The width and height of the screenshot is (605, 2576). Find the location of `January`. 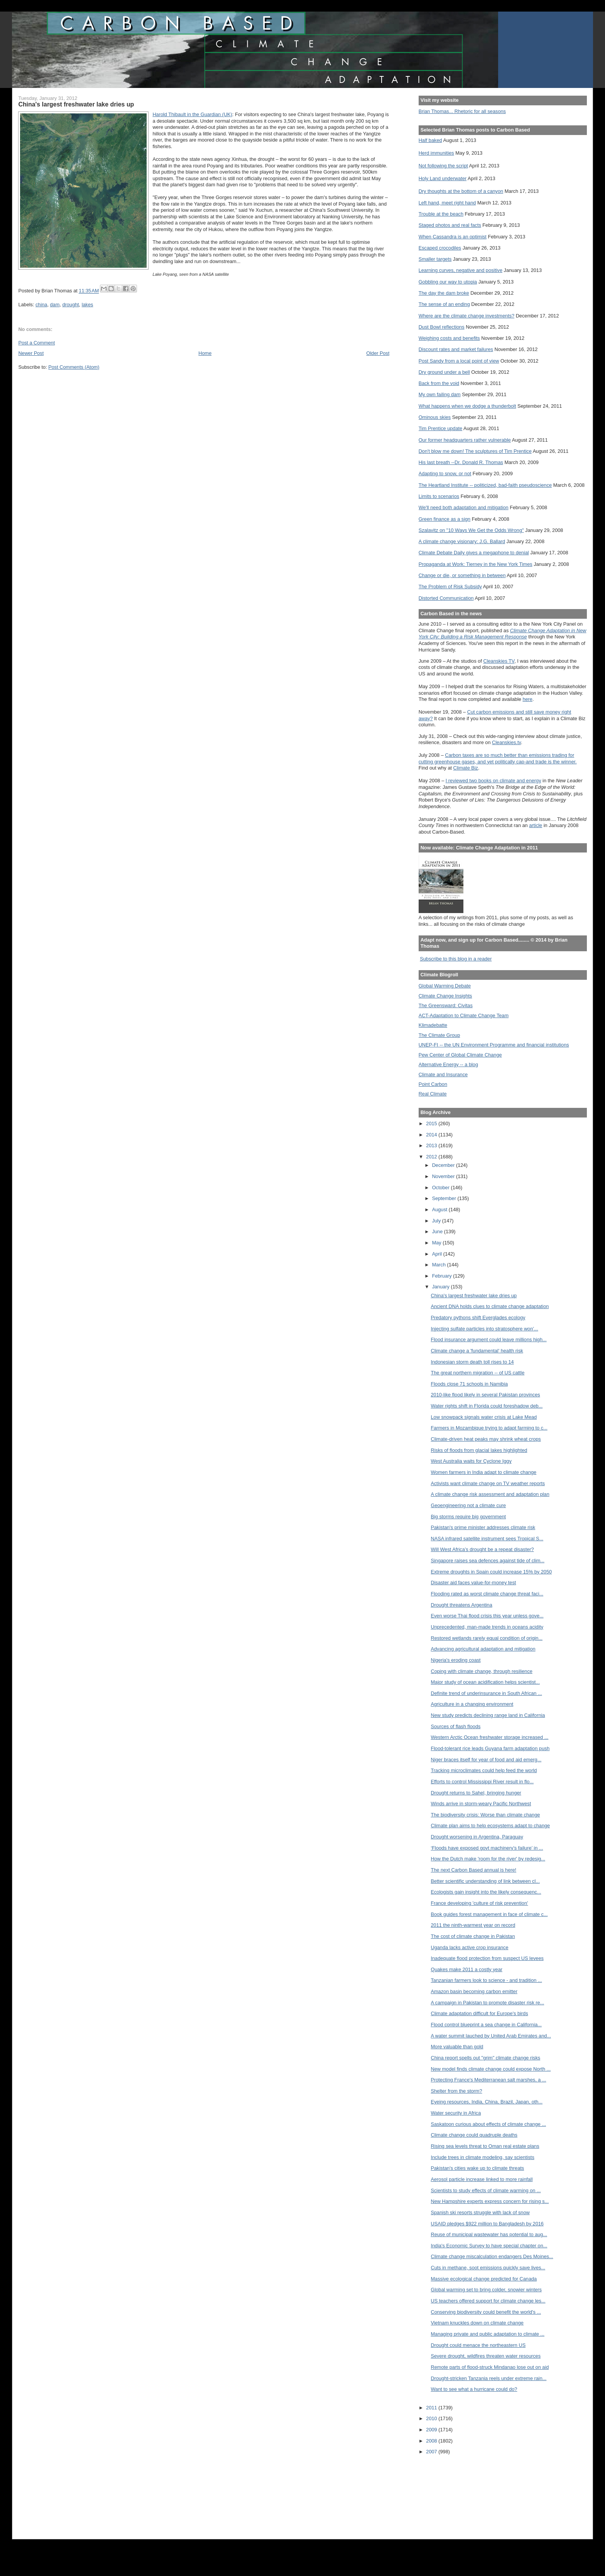

January is located at coordinates (441, 1287).